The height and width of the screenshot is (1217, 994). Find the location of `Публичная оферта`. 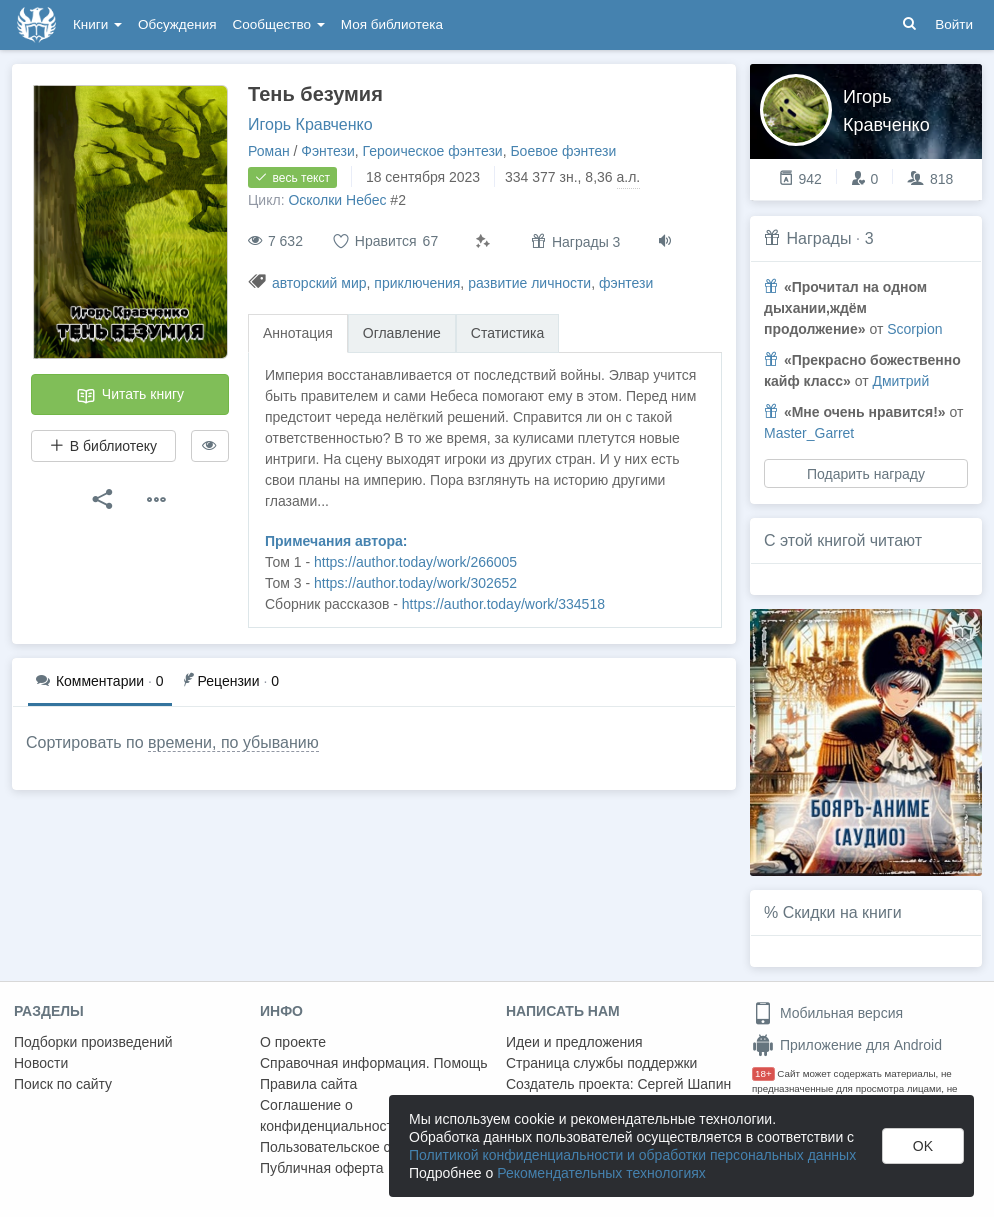

Публичная оферта is located at coordinates (322, 1168).